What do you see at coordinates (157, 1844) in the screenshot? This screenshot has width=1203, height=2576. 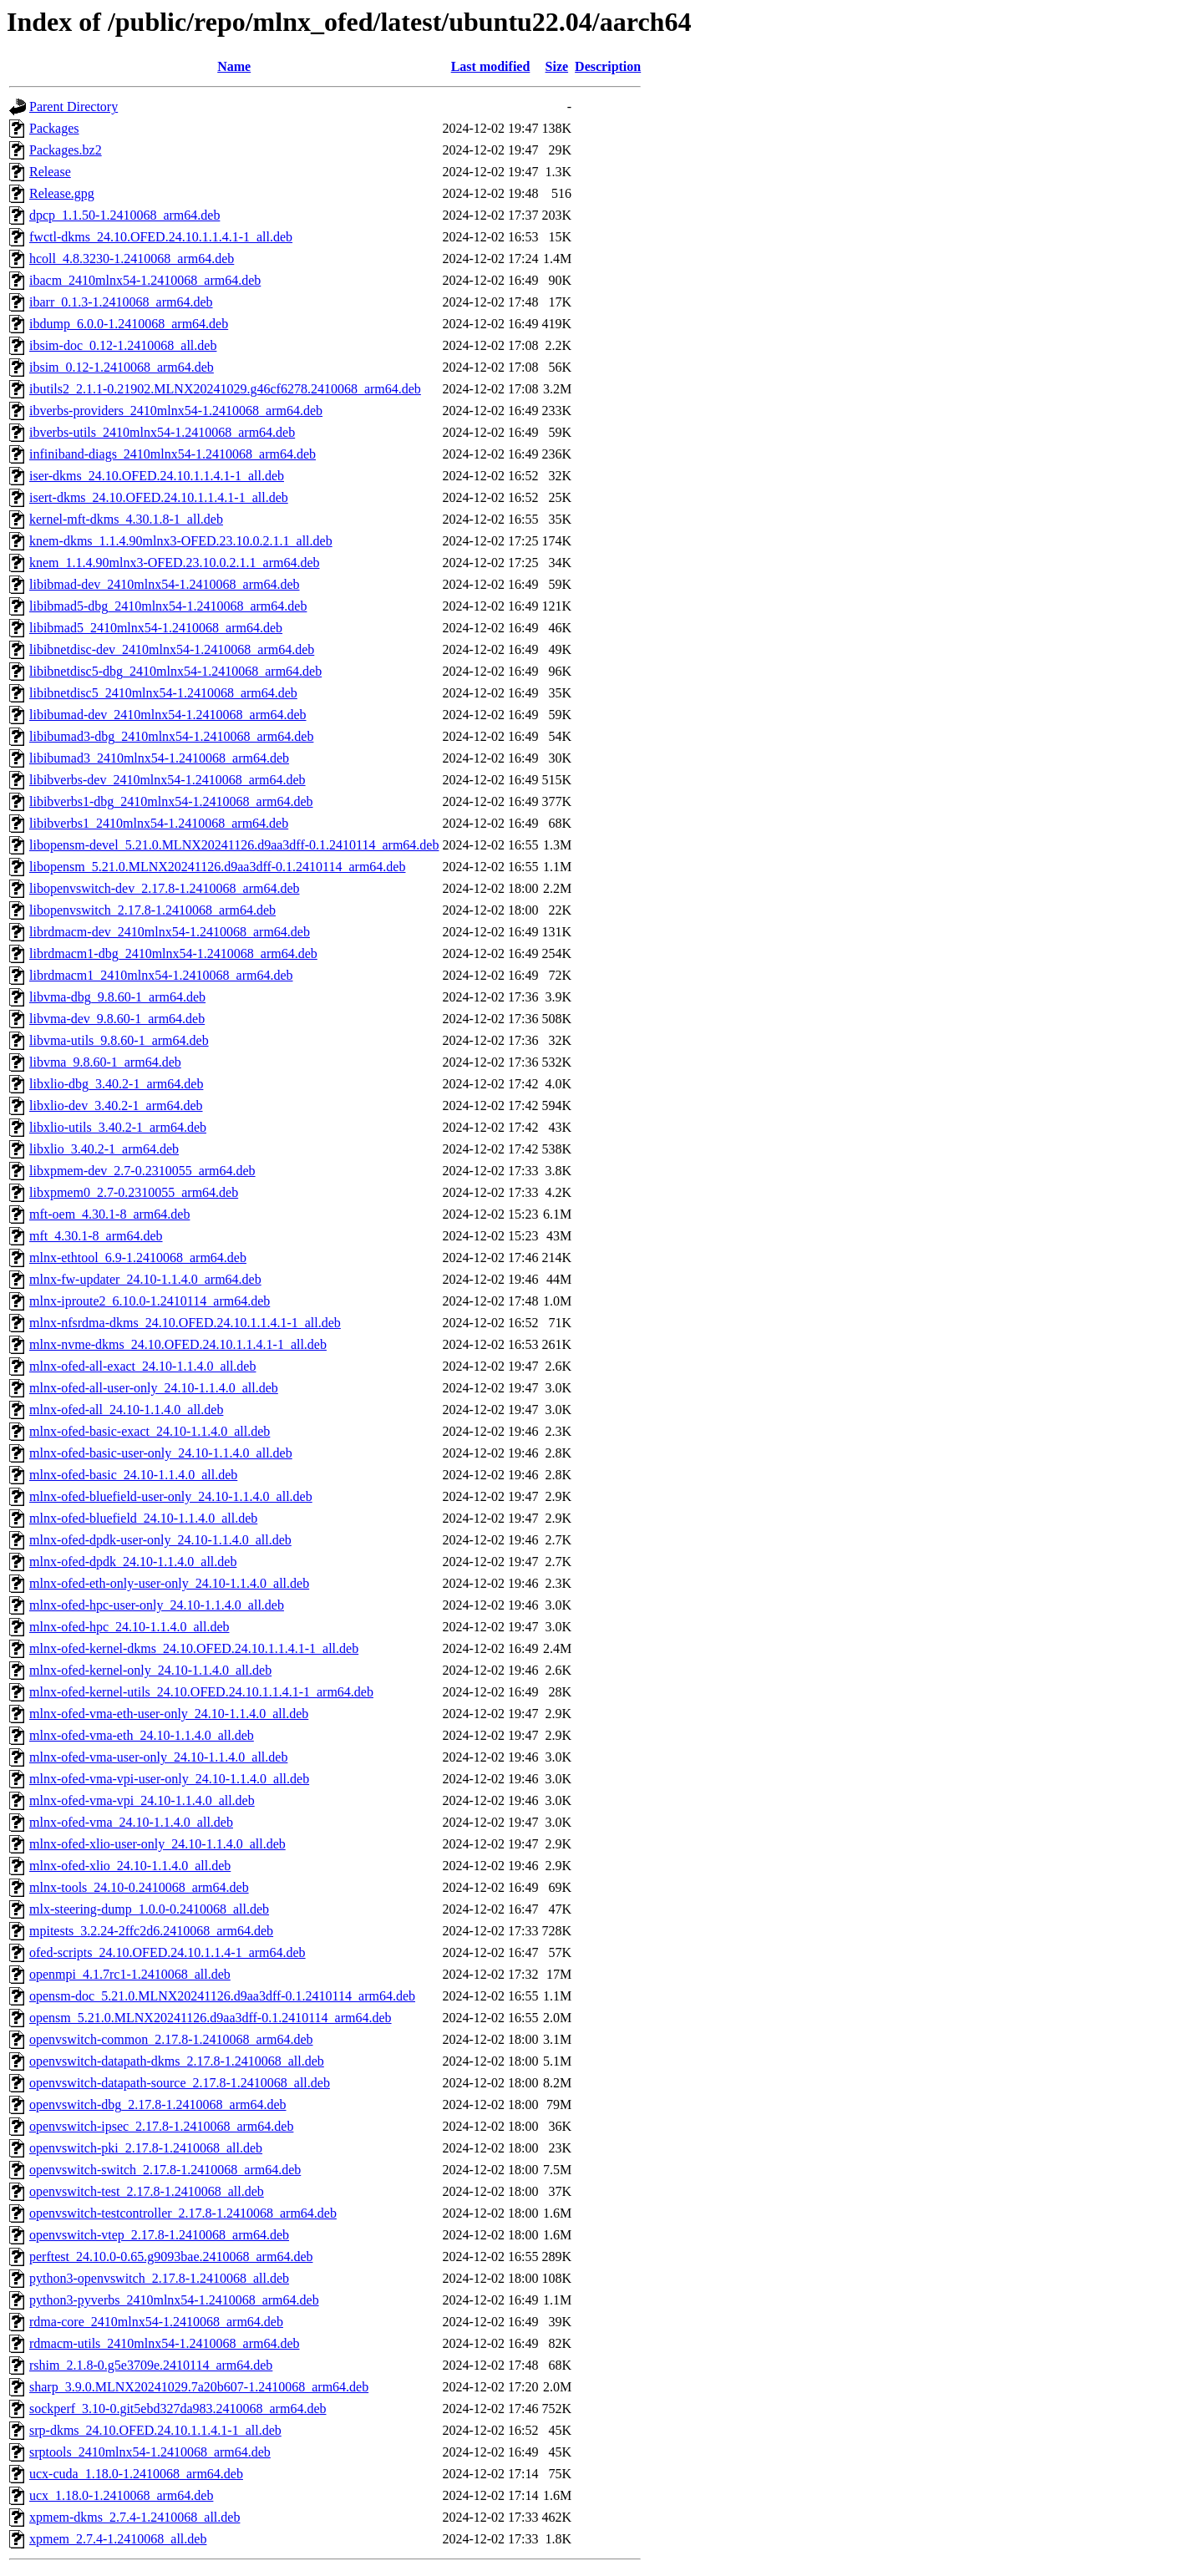 I see `mlnx-ofed-xlio-user-only_24.10-1.1.4.0_all.deb` at bounding box center [157, 1844].